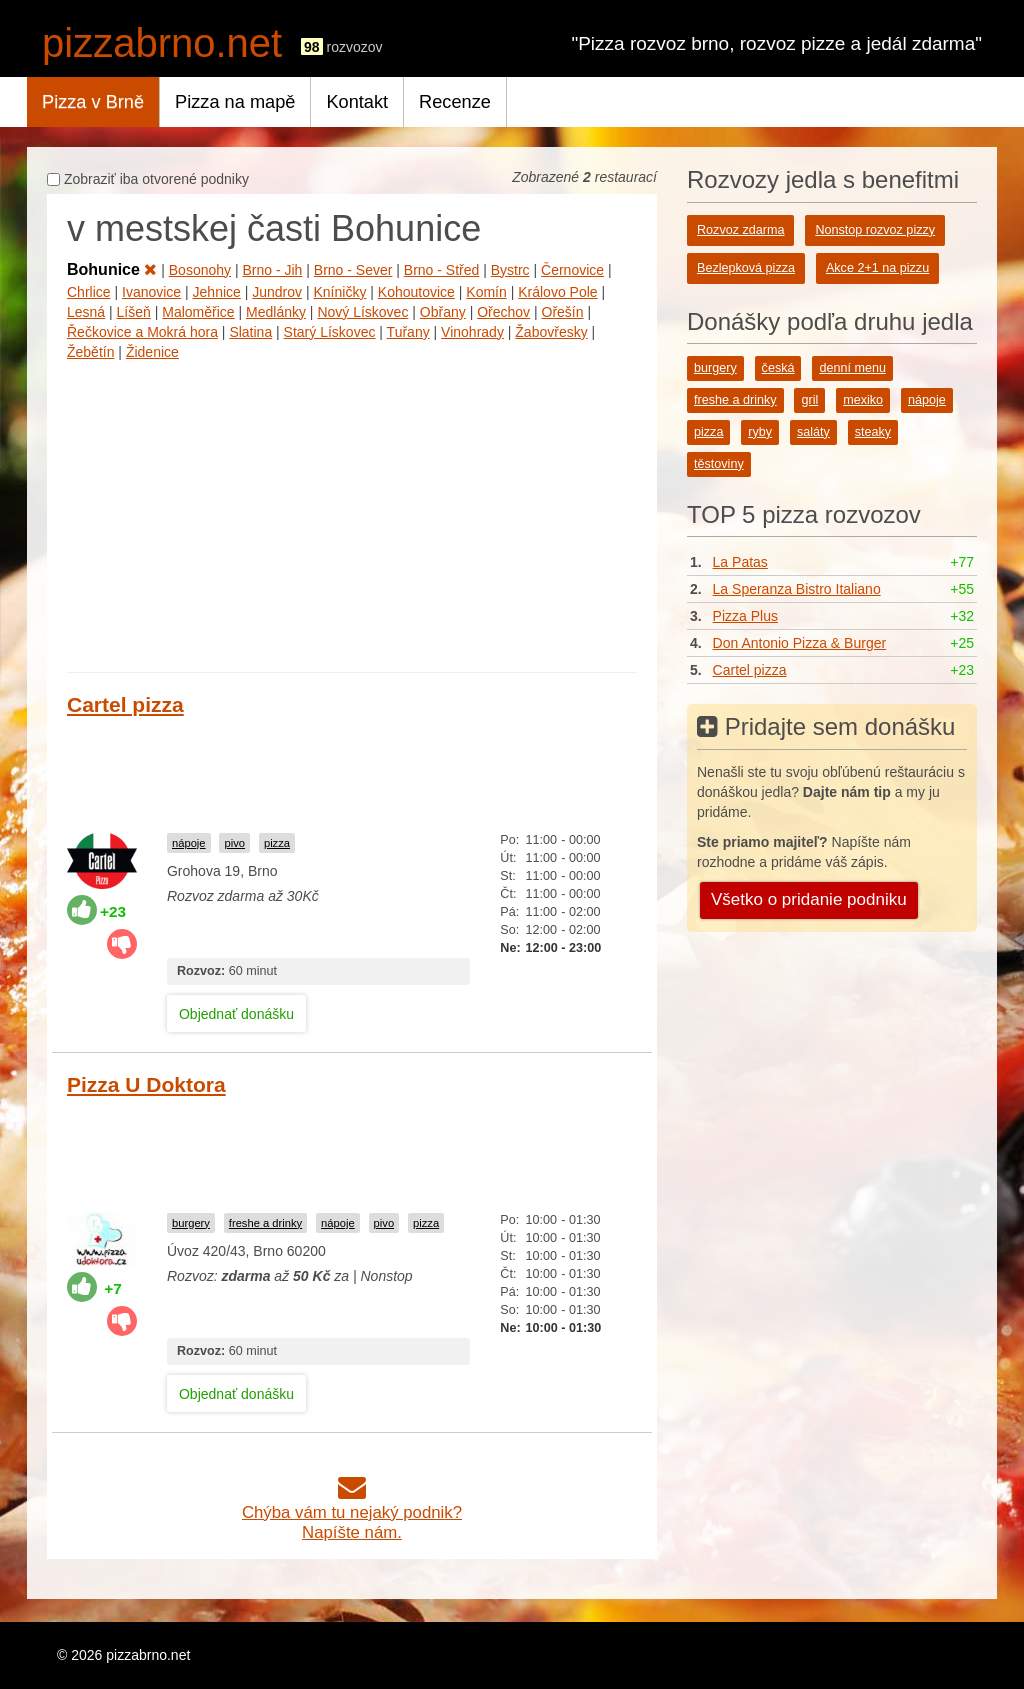  Describe the element at coordinates (740, 562) in the screenshot. I see `La Patas` at that location.